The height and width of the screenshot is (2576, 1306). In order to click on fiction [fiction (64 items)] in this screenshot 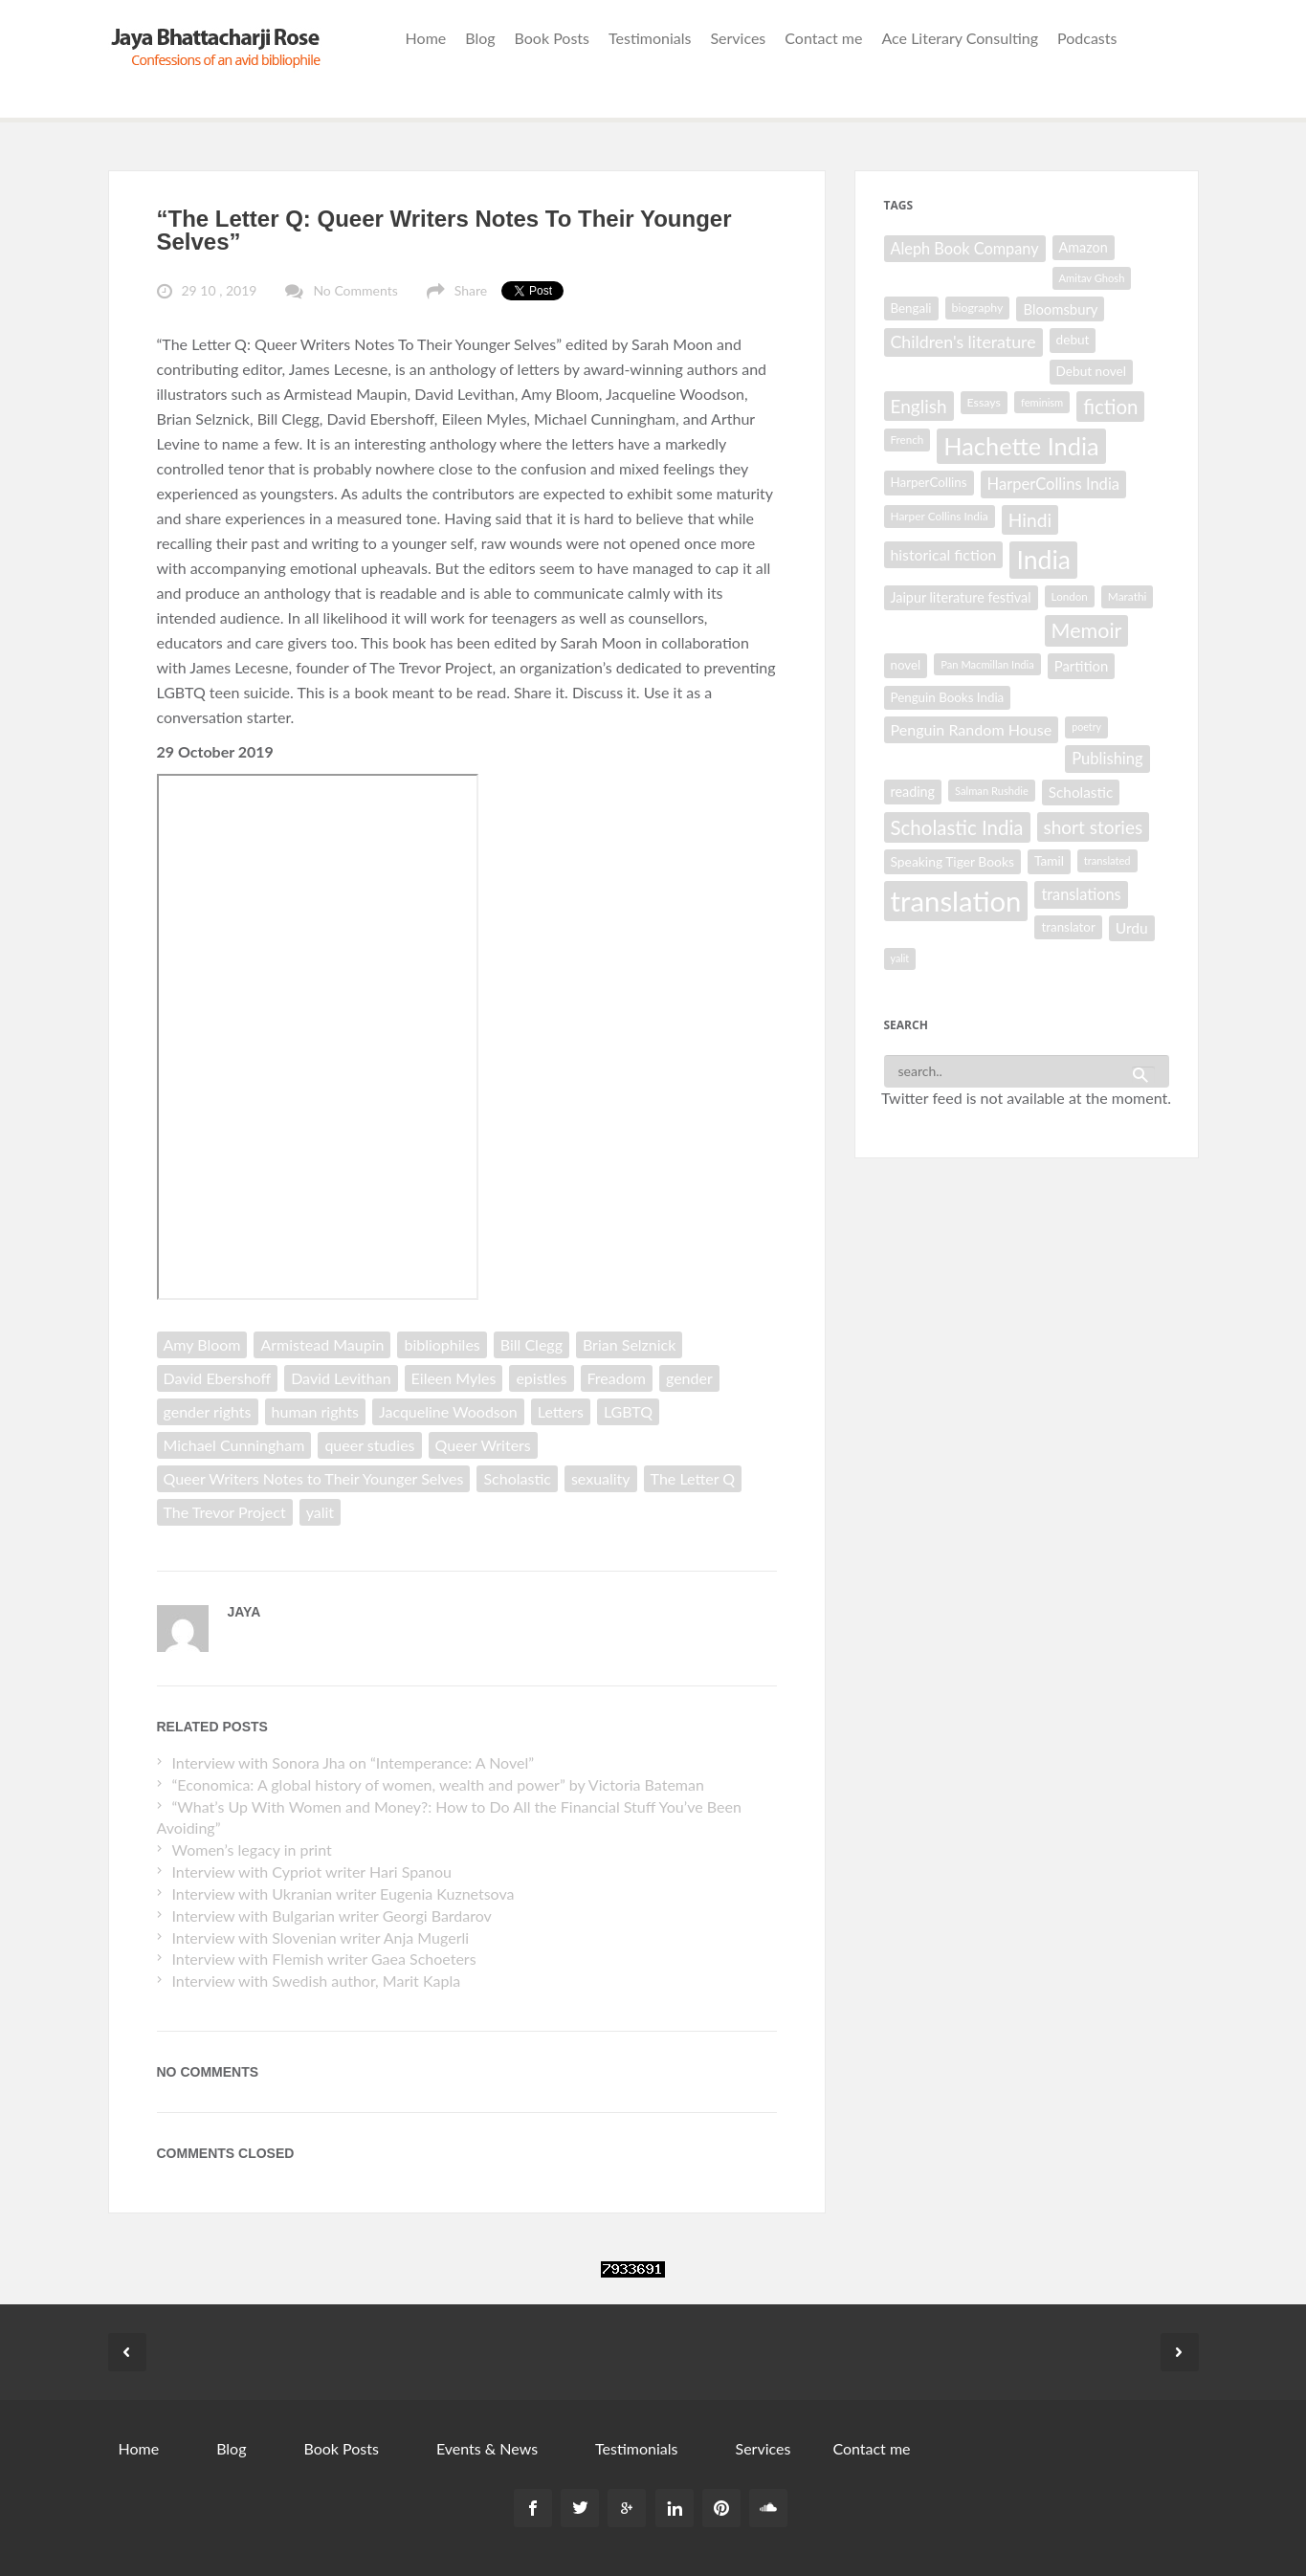, I will do `click(1110, 406)`.